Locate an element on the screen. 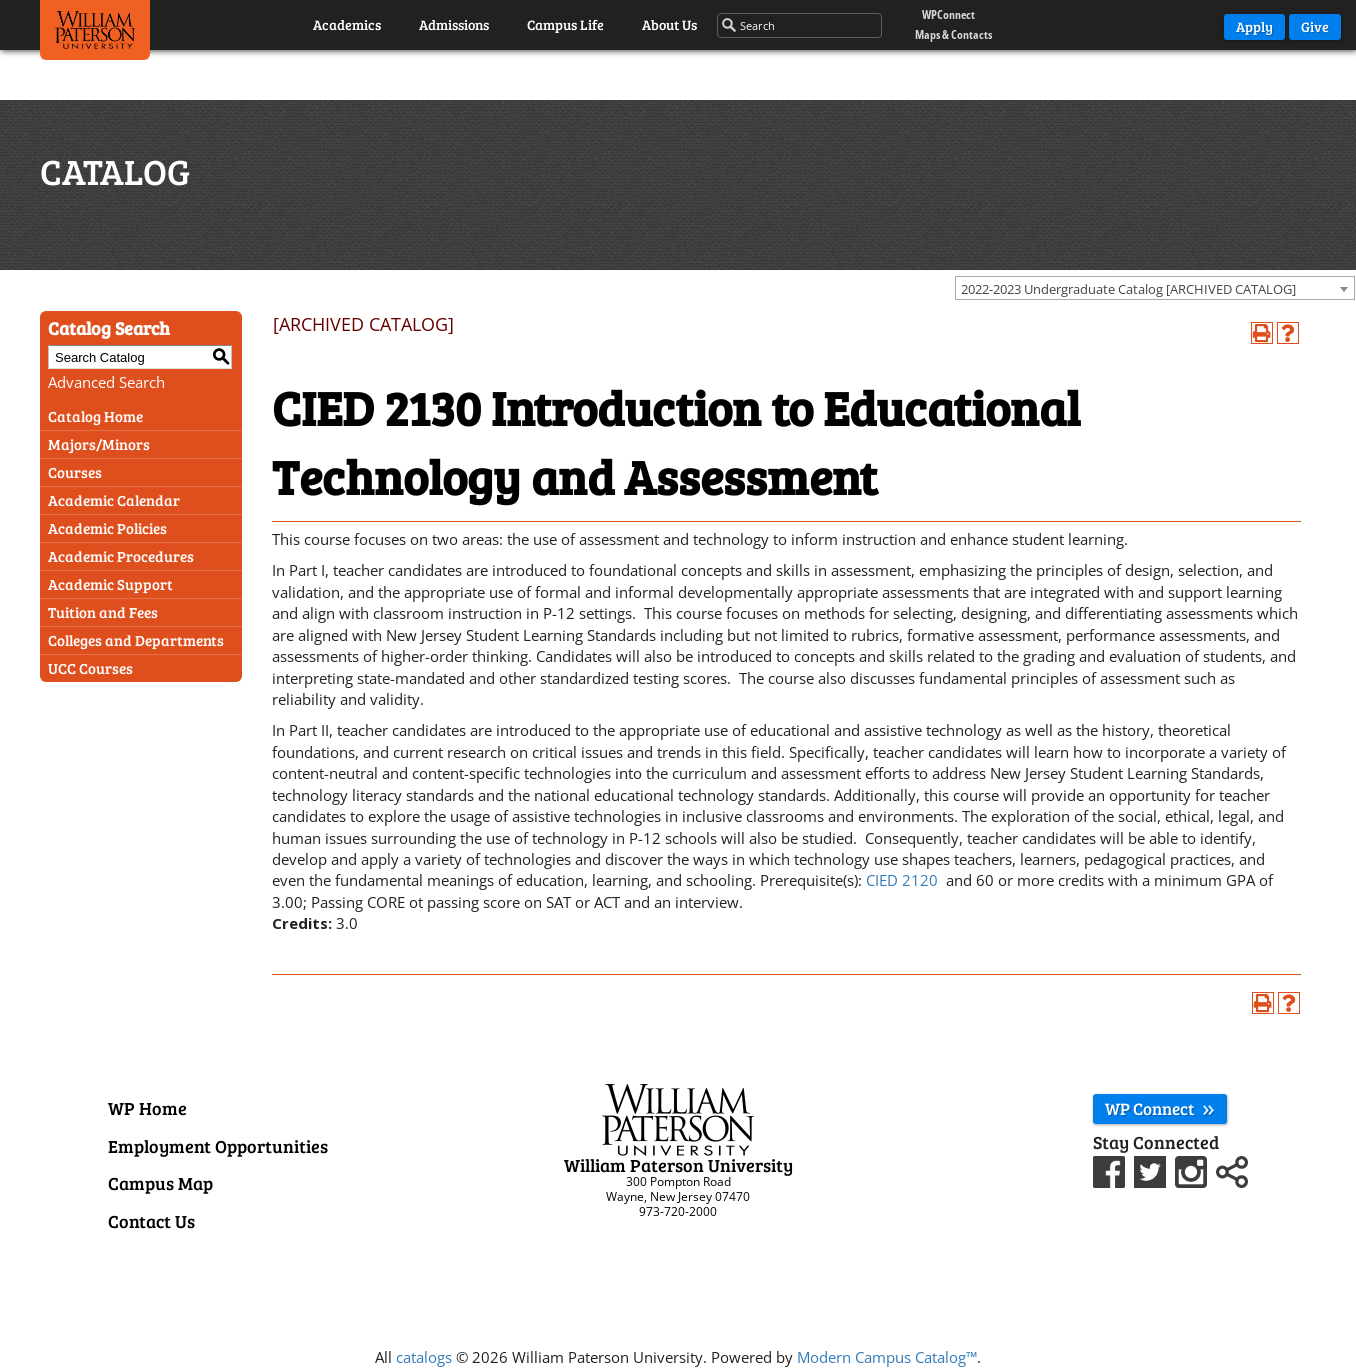 The image size is (1356, 1368). Modern Campus Catalog™ is located at coordinates (887, 1357).